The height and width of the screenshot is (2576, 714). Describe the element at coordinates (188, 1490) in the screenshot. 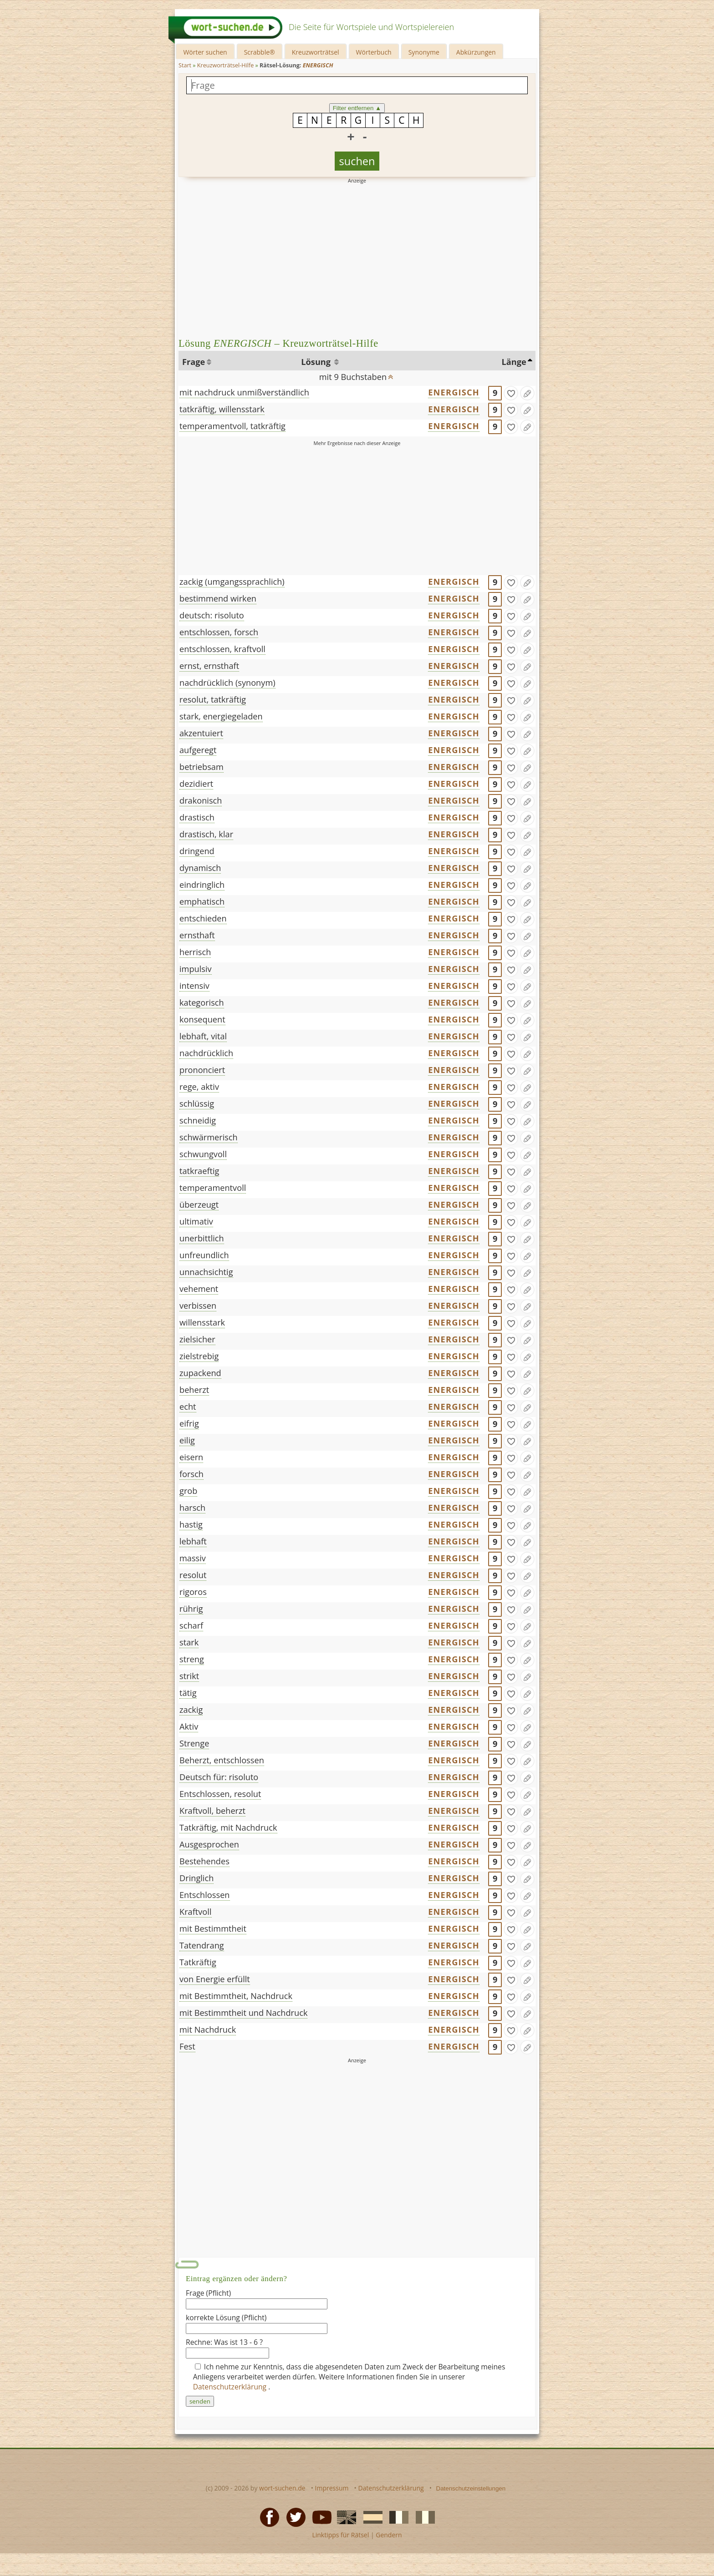

I see `grob` at that location.